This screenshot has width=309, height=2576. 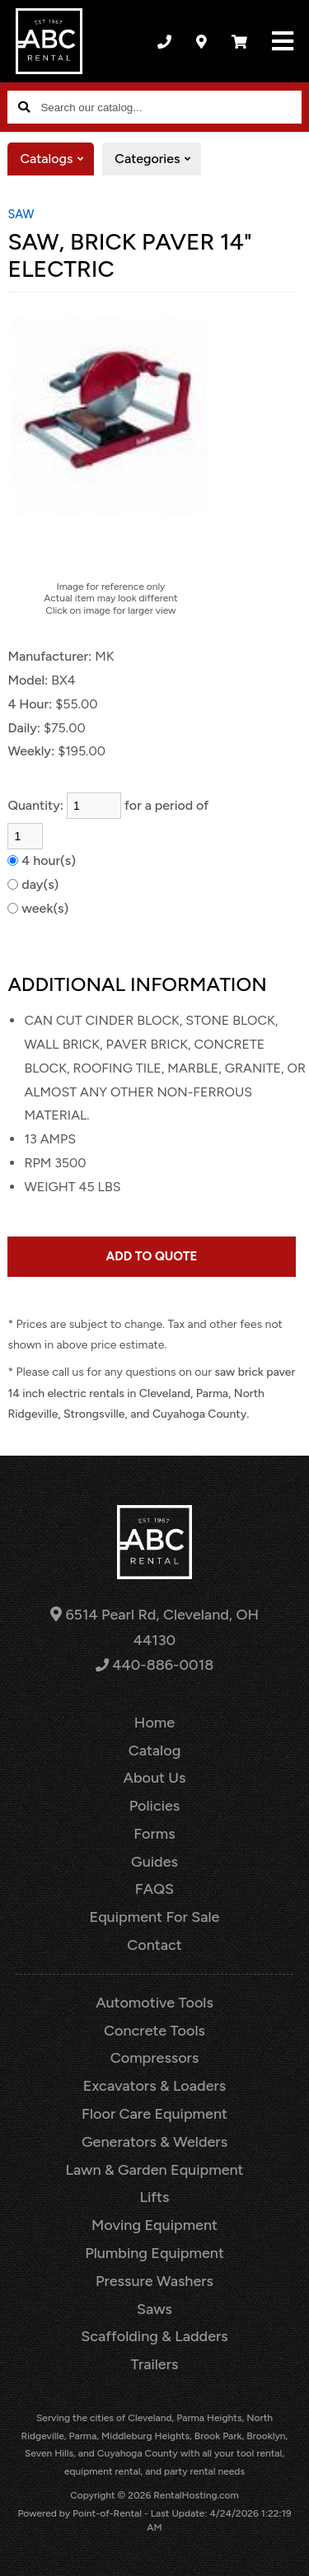 I want to click on Lawn & Garden Equipment, so click(x=154, y=2170).